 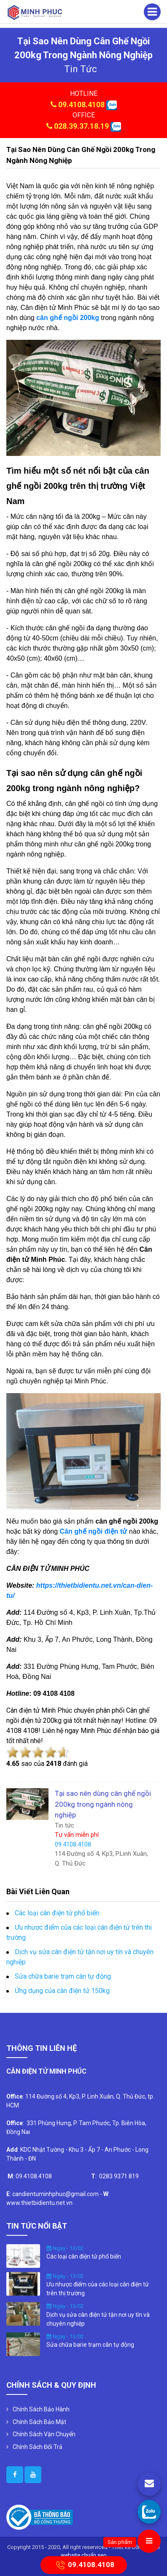 What do you see at coordinates (57, 1913) in the screenshot?
I see `Các loại cân điện tử phổ biến` at bounding box center [57, 1913].